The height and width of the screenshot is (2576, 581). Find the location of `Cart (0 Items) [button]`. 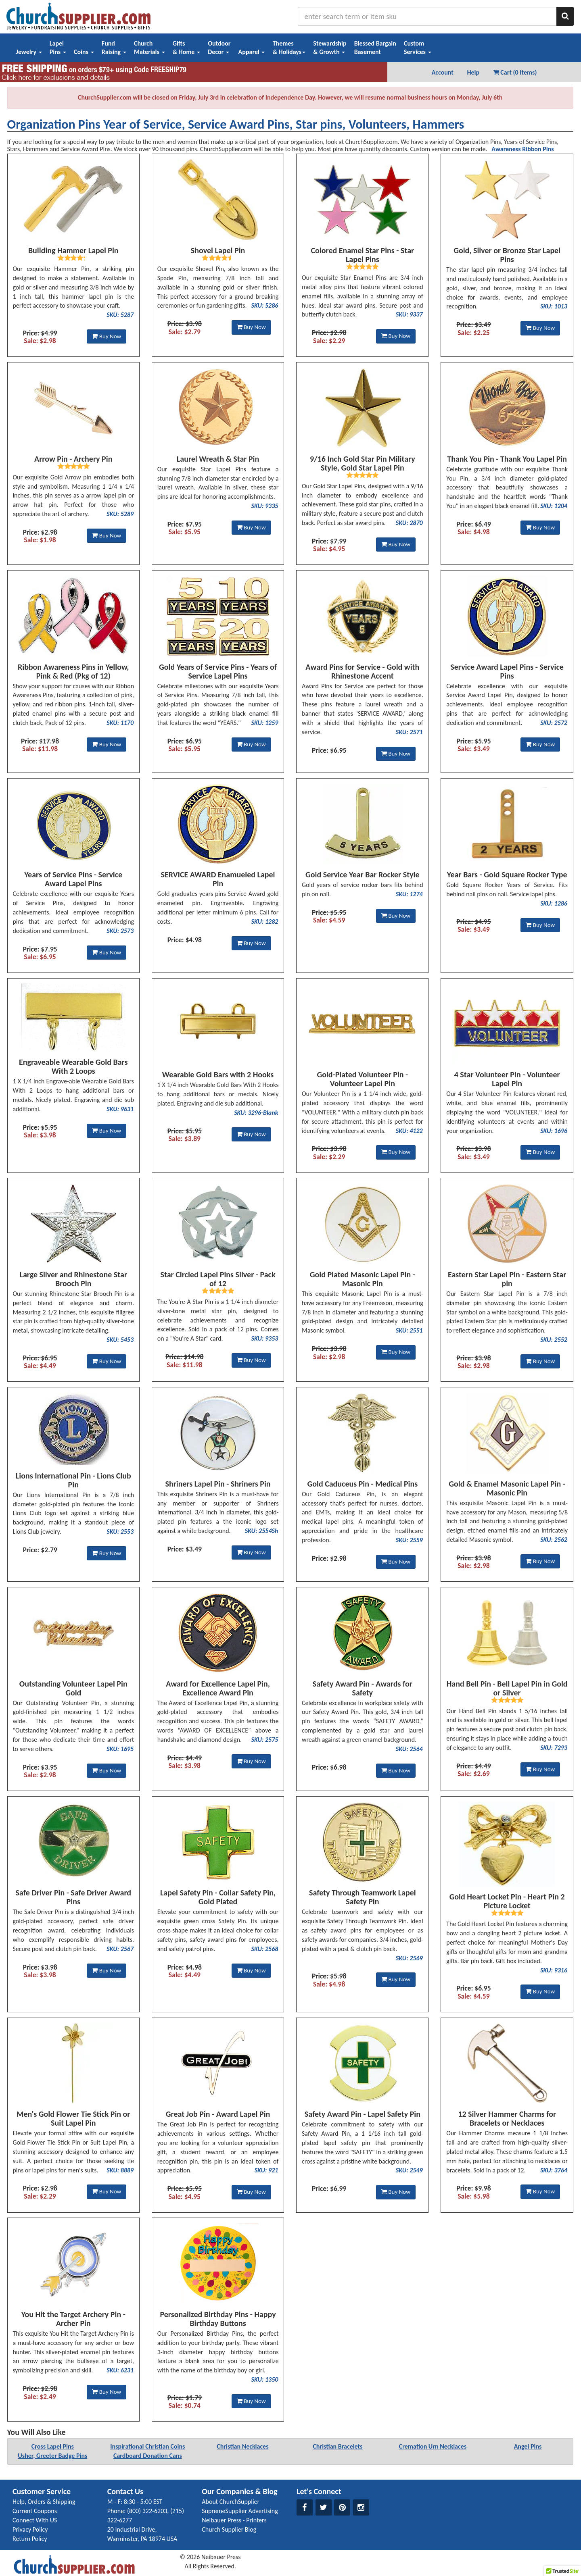

Cart (0 Items) [button] is located at coordinates (515, 72).